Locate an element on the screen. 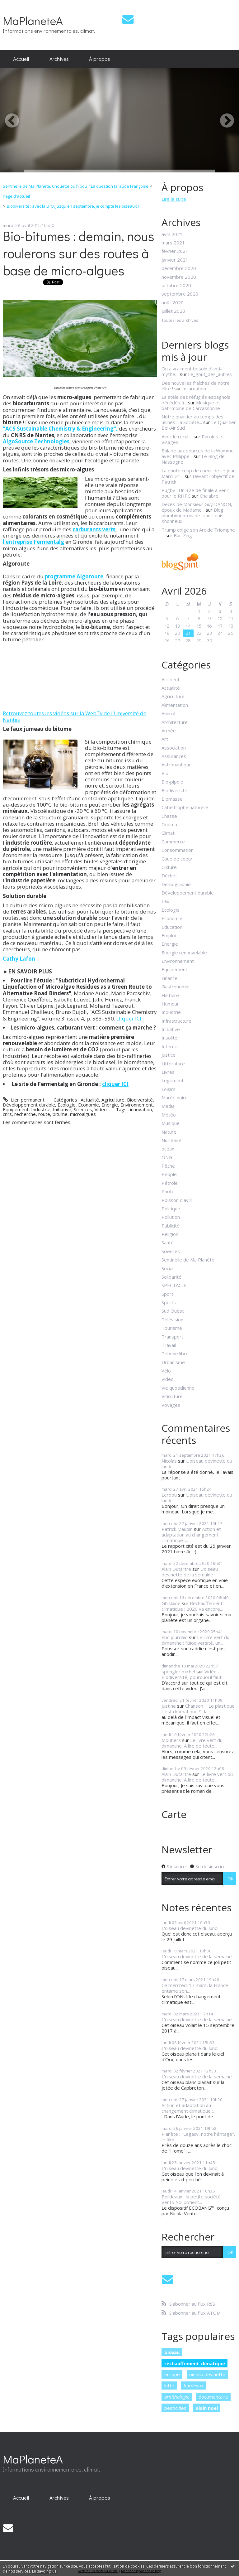 This screenshot has height=2576, width=239. europe is located at coordinates (172, 2374).